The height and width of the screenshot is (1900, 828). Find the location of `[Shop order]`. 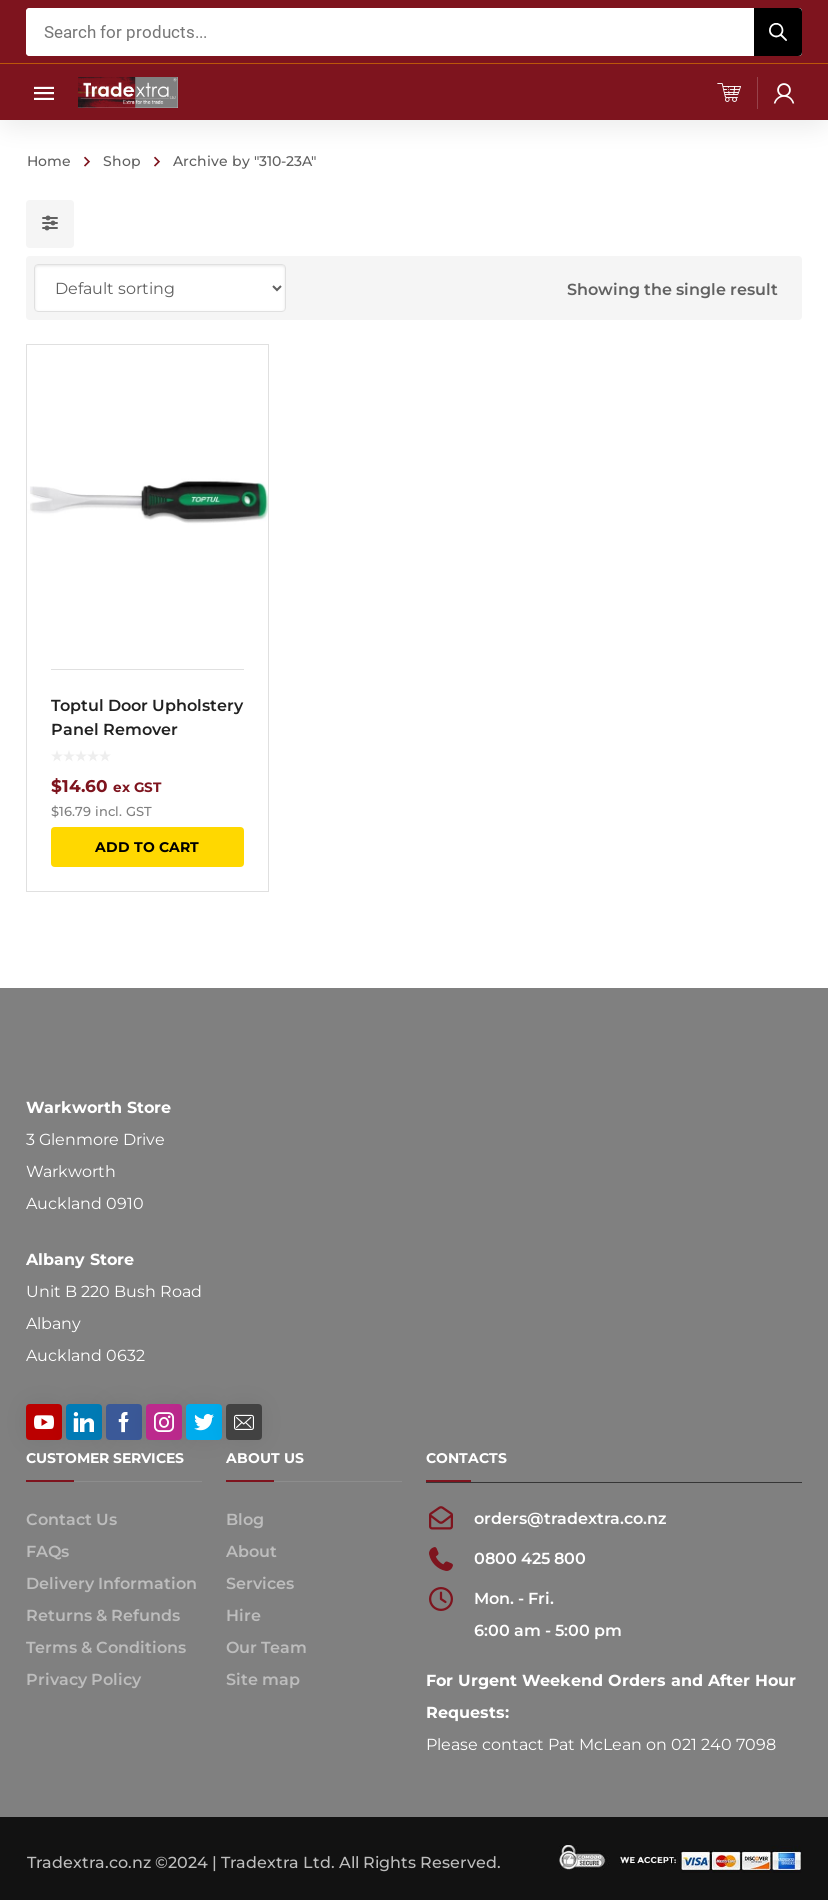

[Shop order] is located at coordinates (160, 288).